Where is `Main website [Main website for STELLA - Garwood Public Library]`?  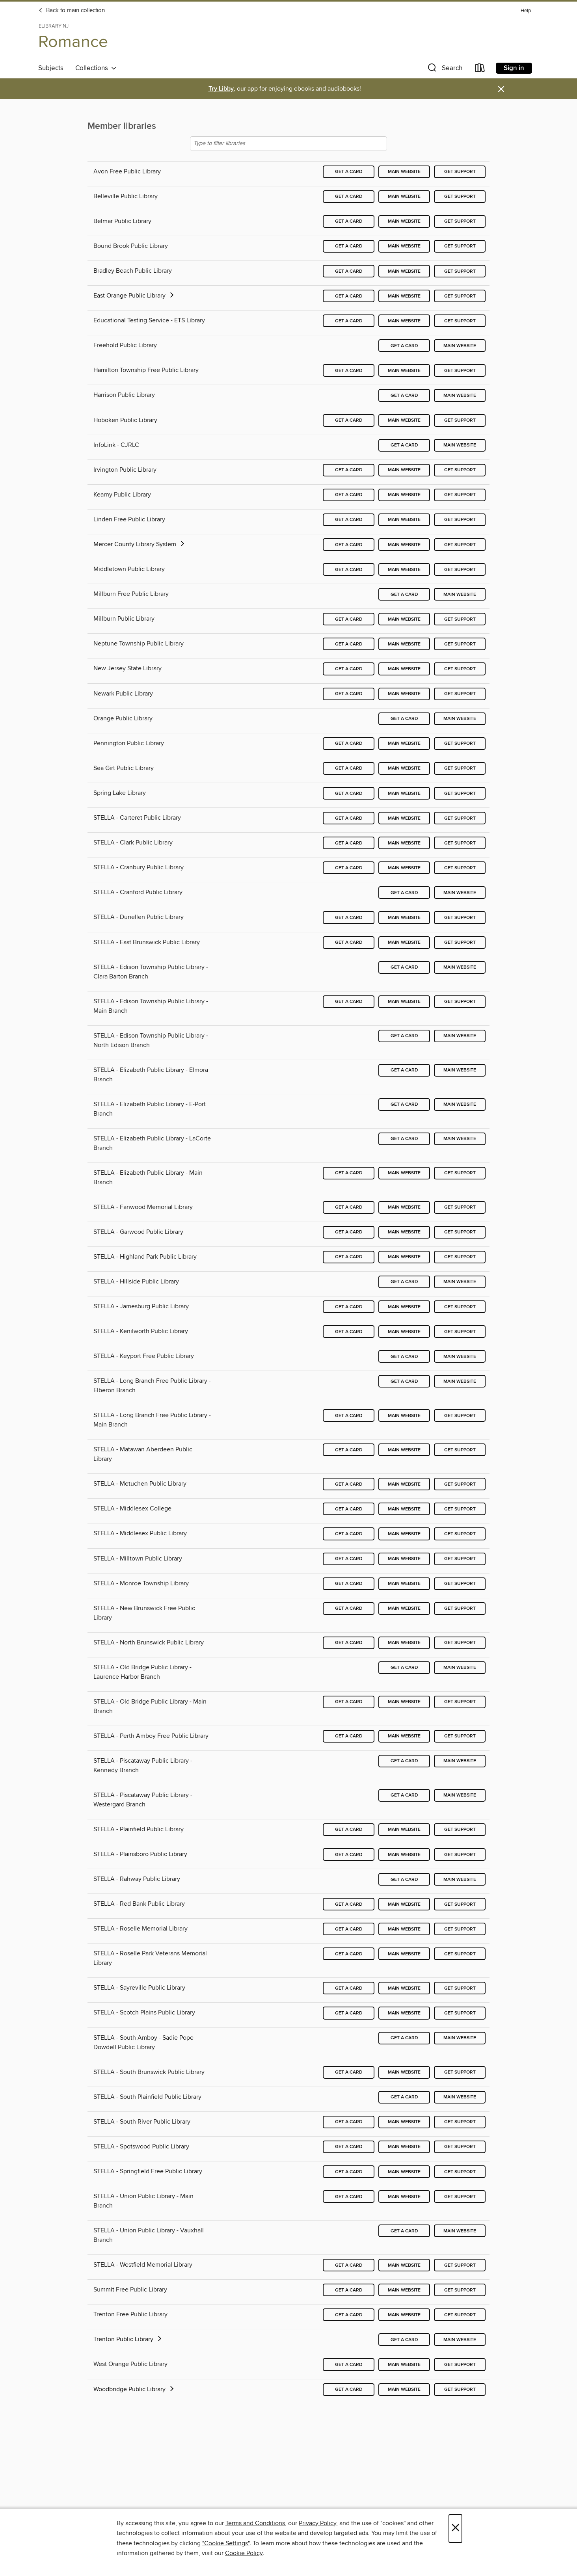 Main website [Main website for STELLA - Garwood Public Library] is located at coordinates (404, 1232).